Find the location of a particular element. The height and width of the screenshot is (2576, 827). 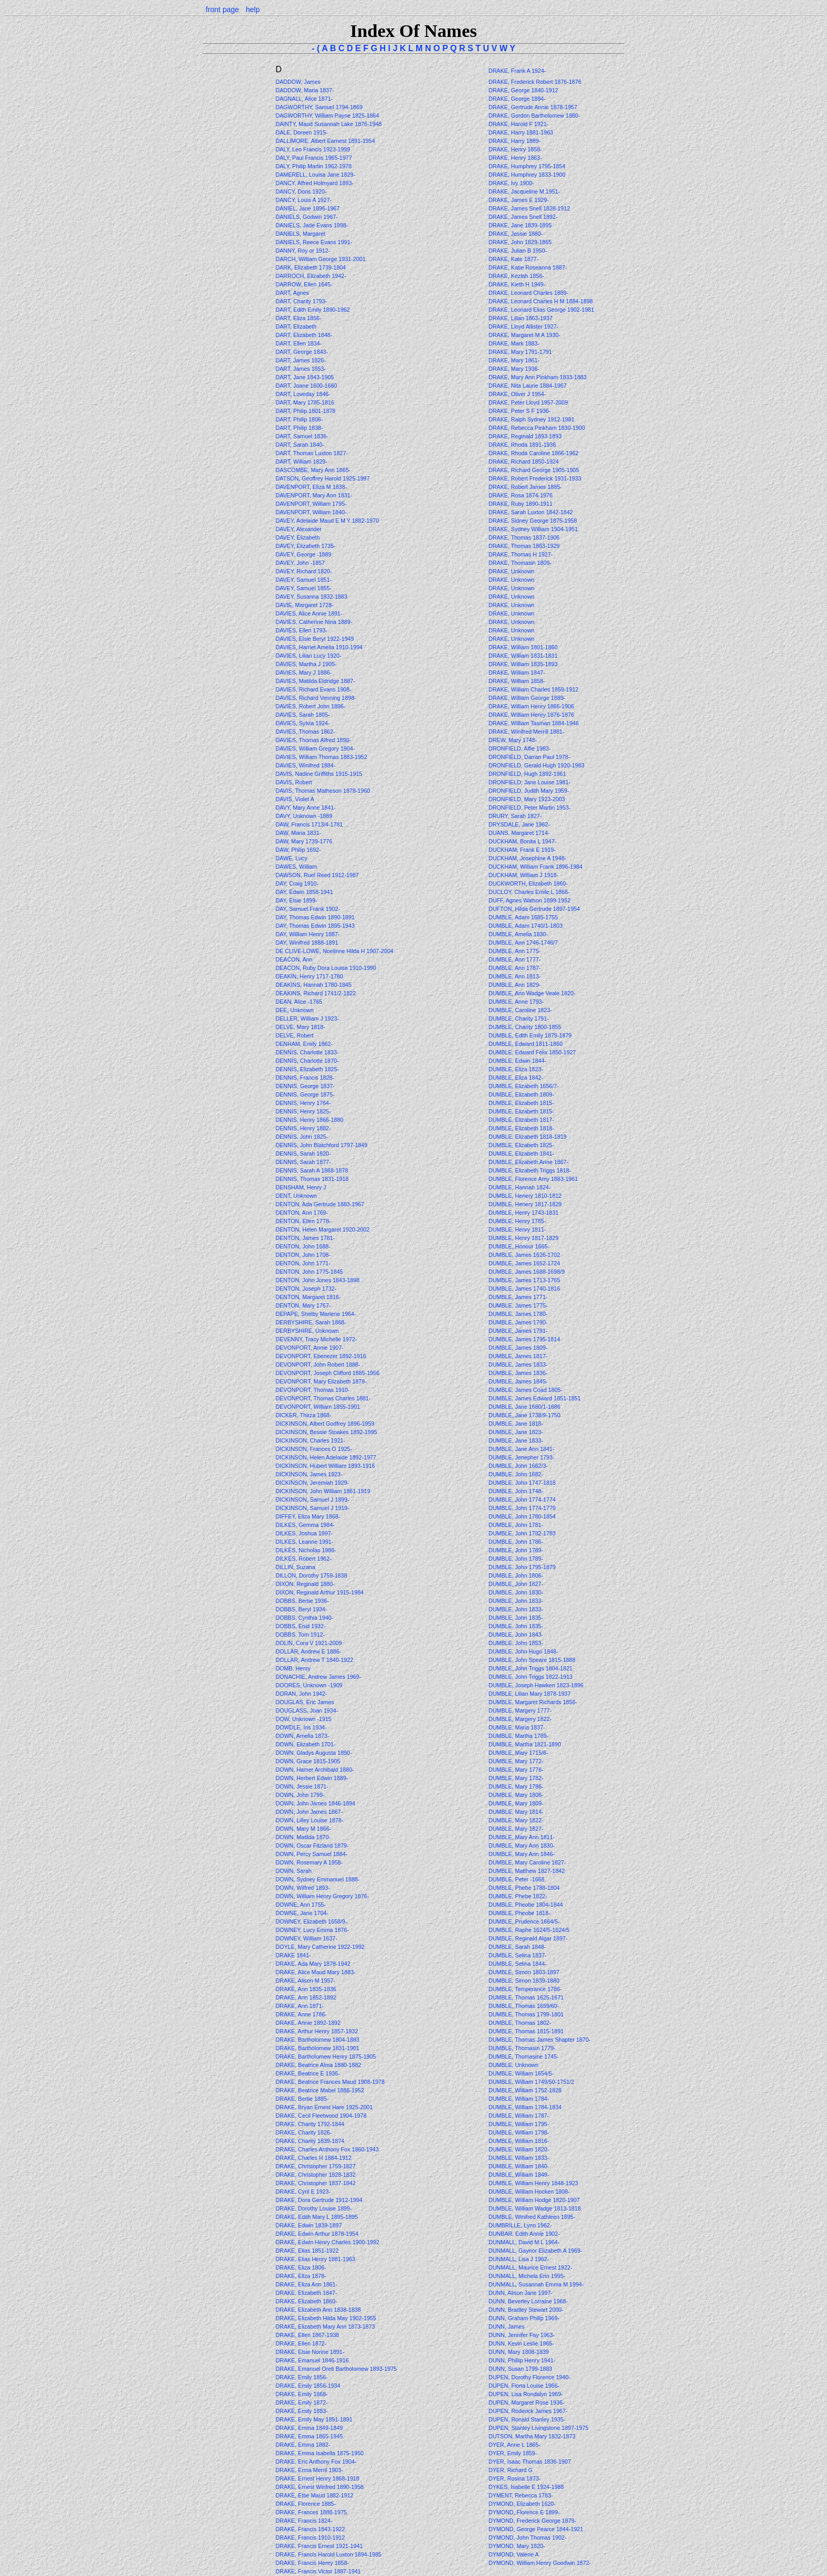

DUCKHAM, Josephine A 1948- is located at coordinates (527, 858).